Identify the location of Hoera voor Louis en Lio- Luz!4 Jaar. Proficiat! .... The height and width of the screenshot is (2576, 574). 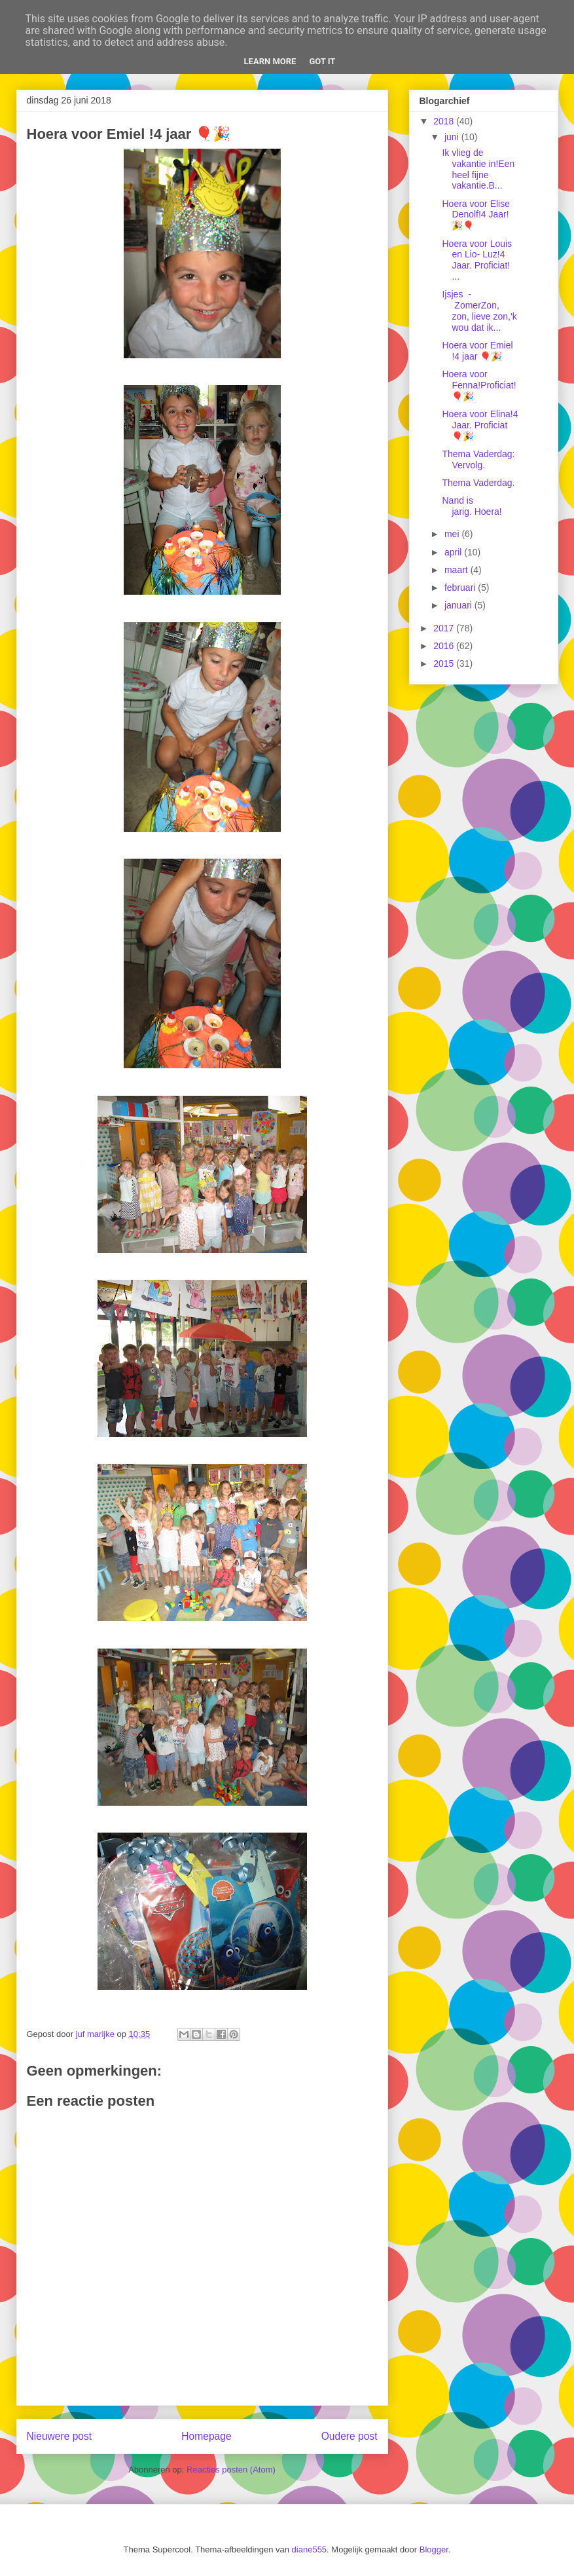
(477, 260).